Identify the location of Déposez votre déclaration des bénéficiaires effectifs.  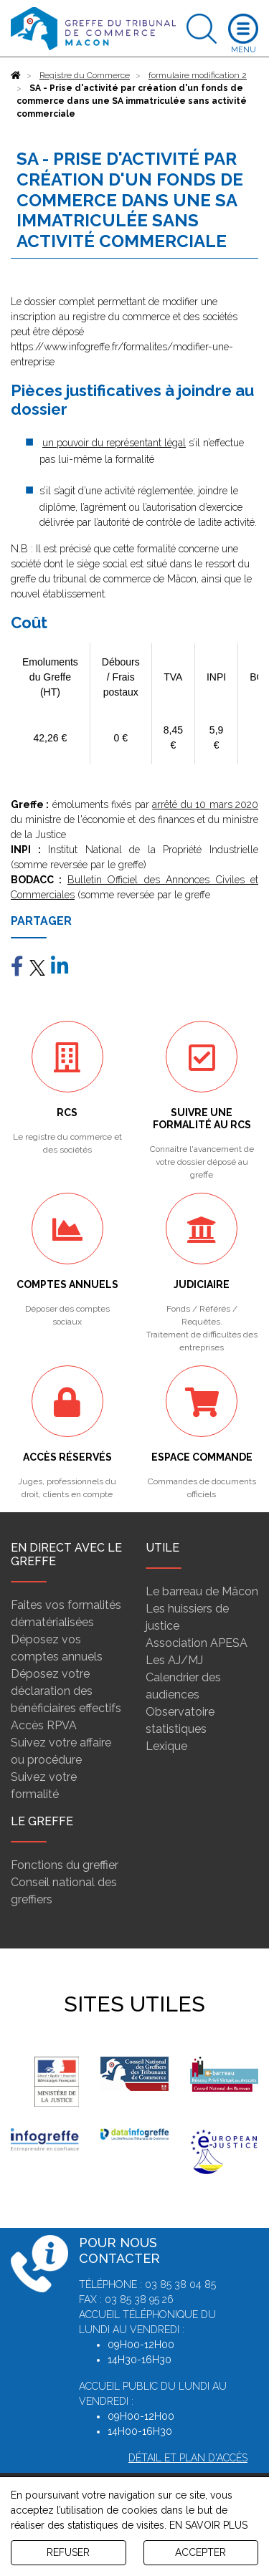
(66, 1691).